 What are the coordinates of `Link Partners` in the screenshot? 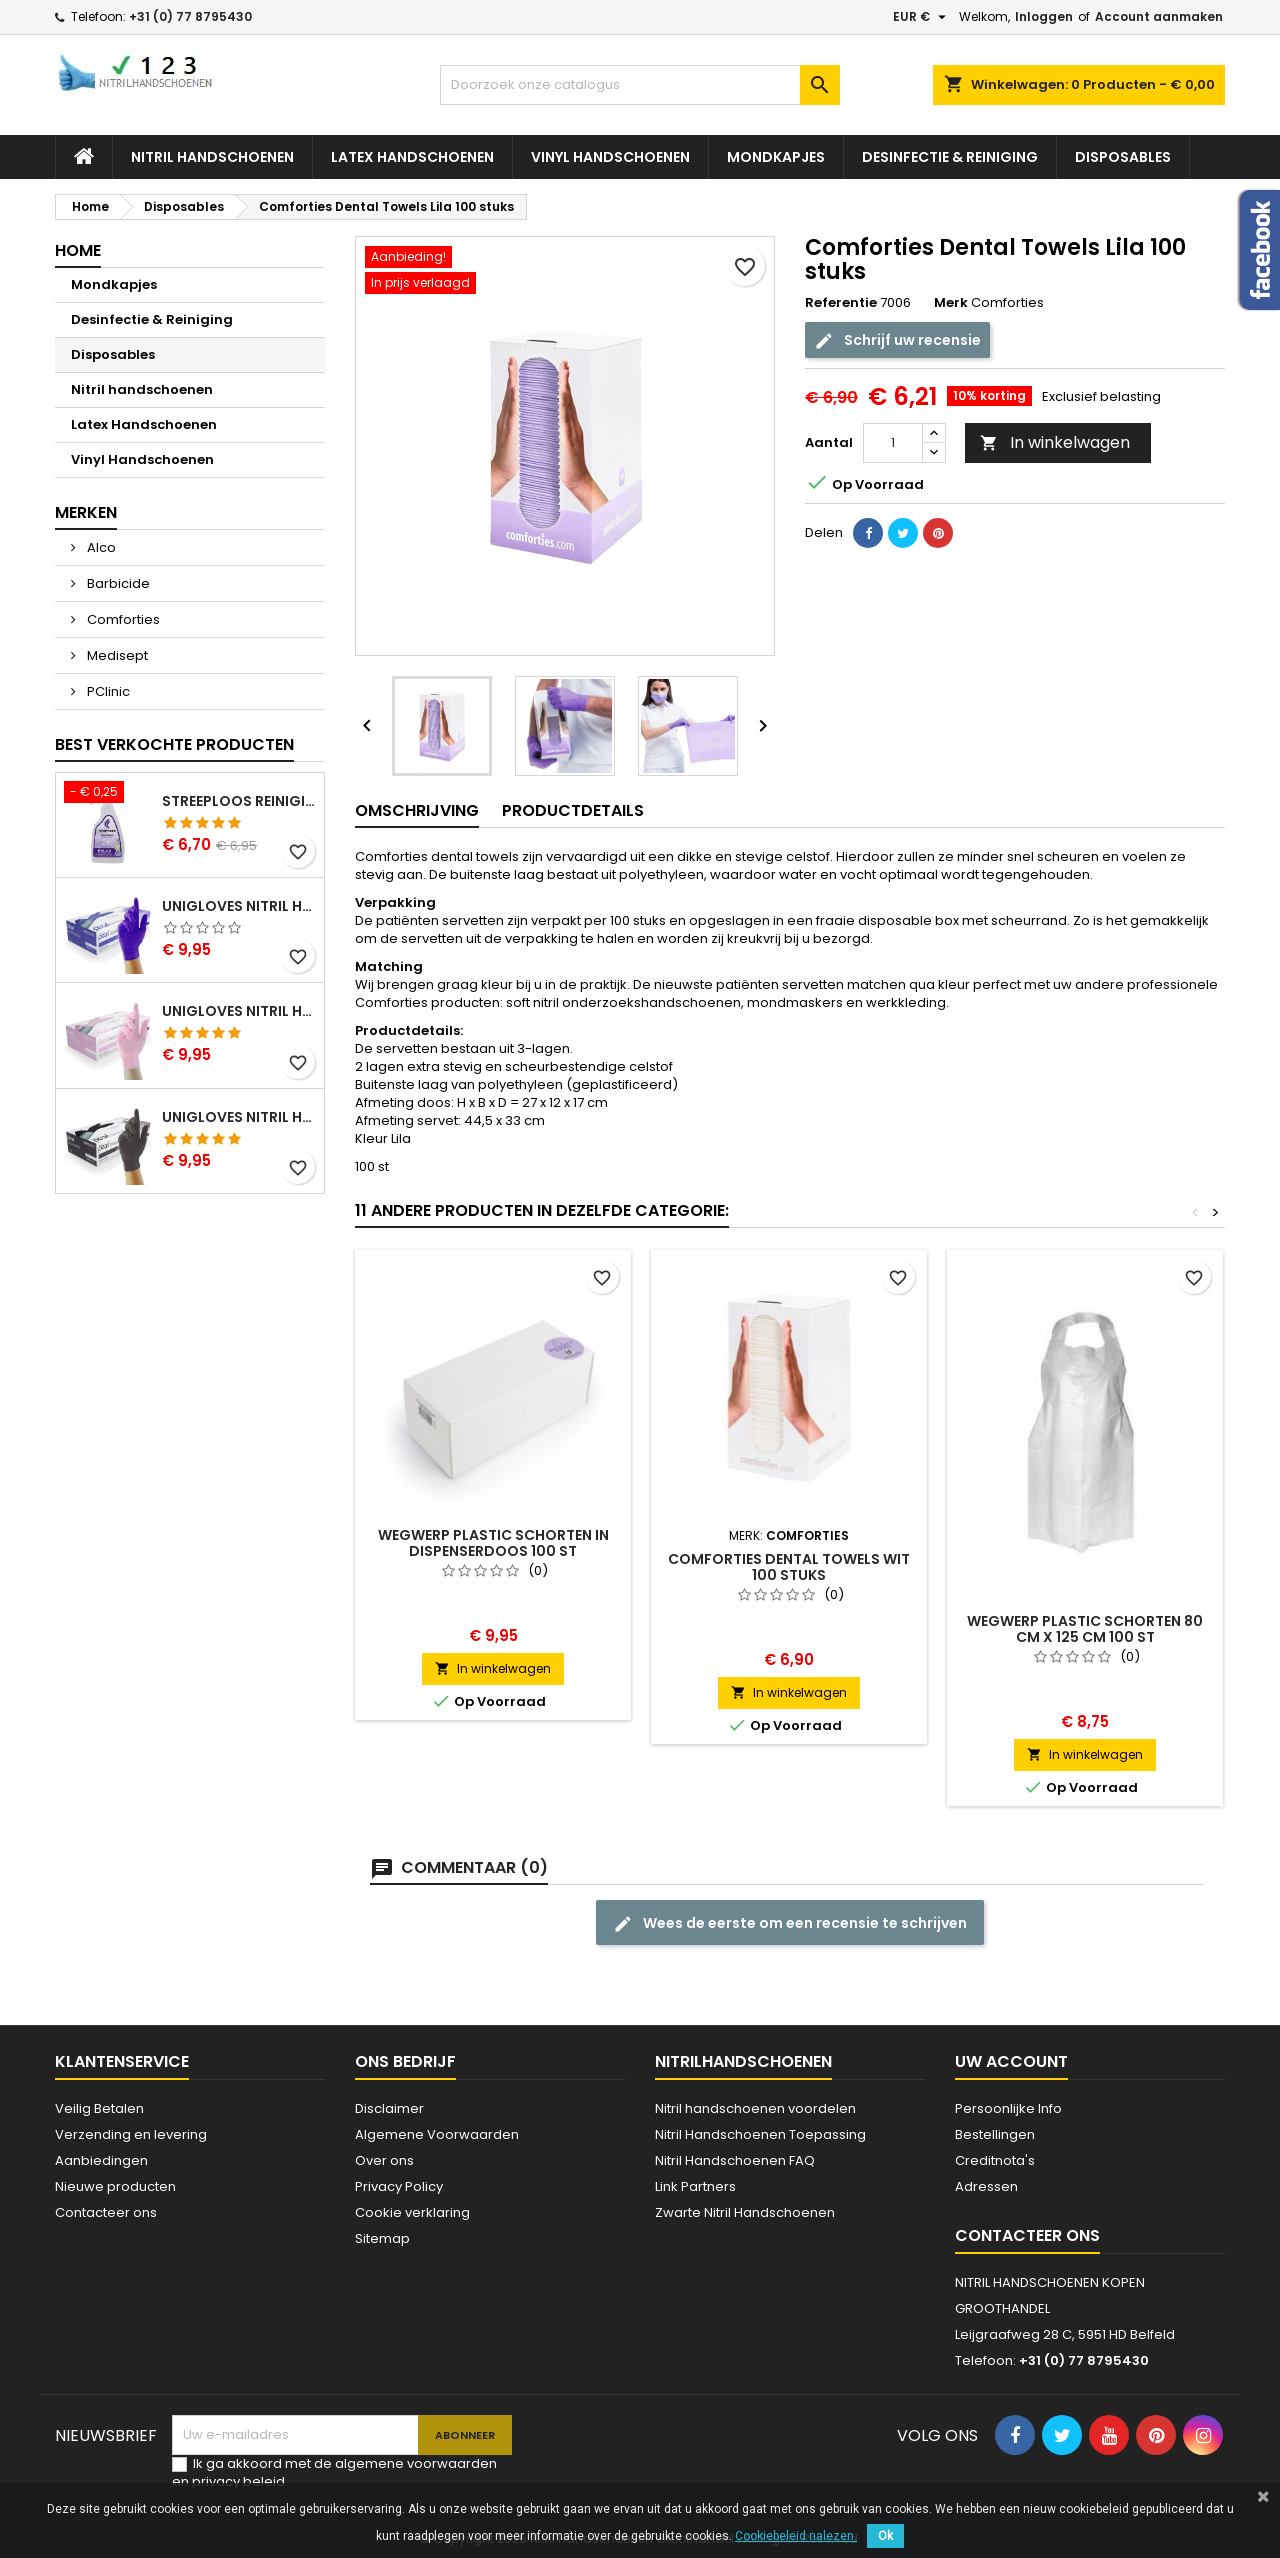 It's located at (695, 2186).